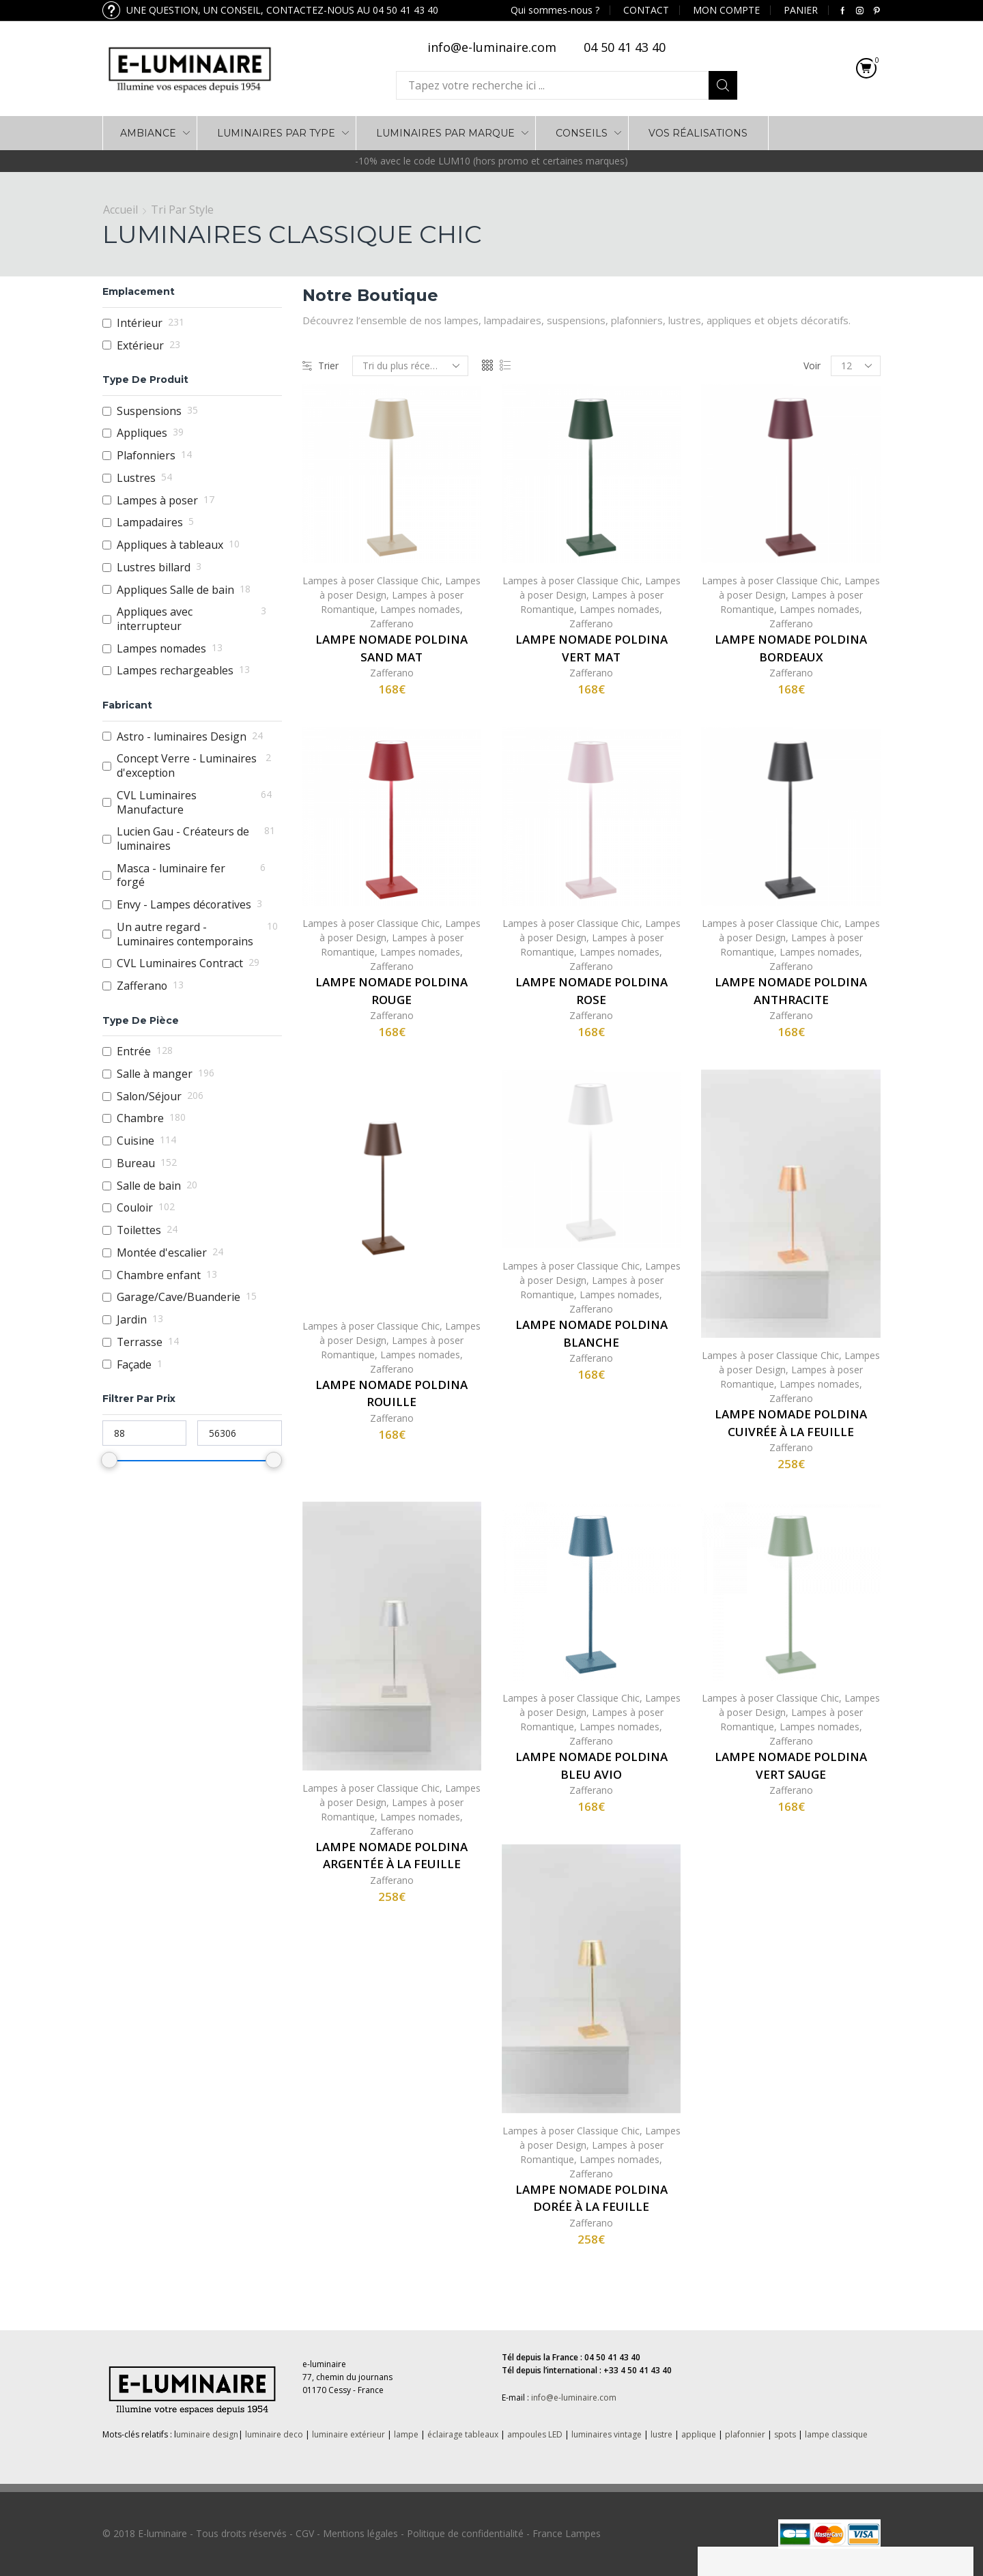  Describe the element at coordinates (360, 2533) in the screenshot. I see `Mentions légales` at that location.